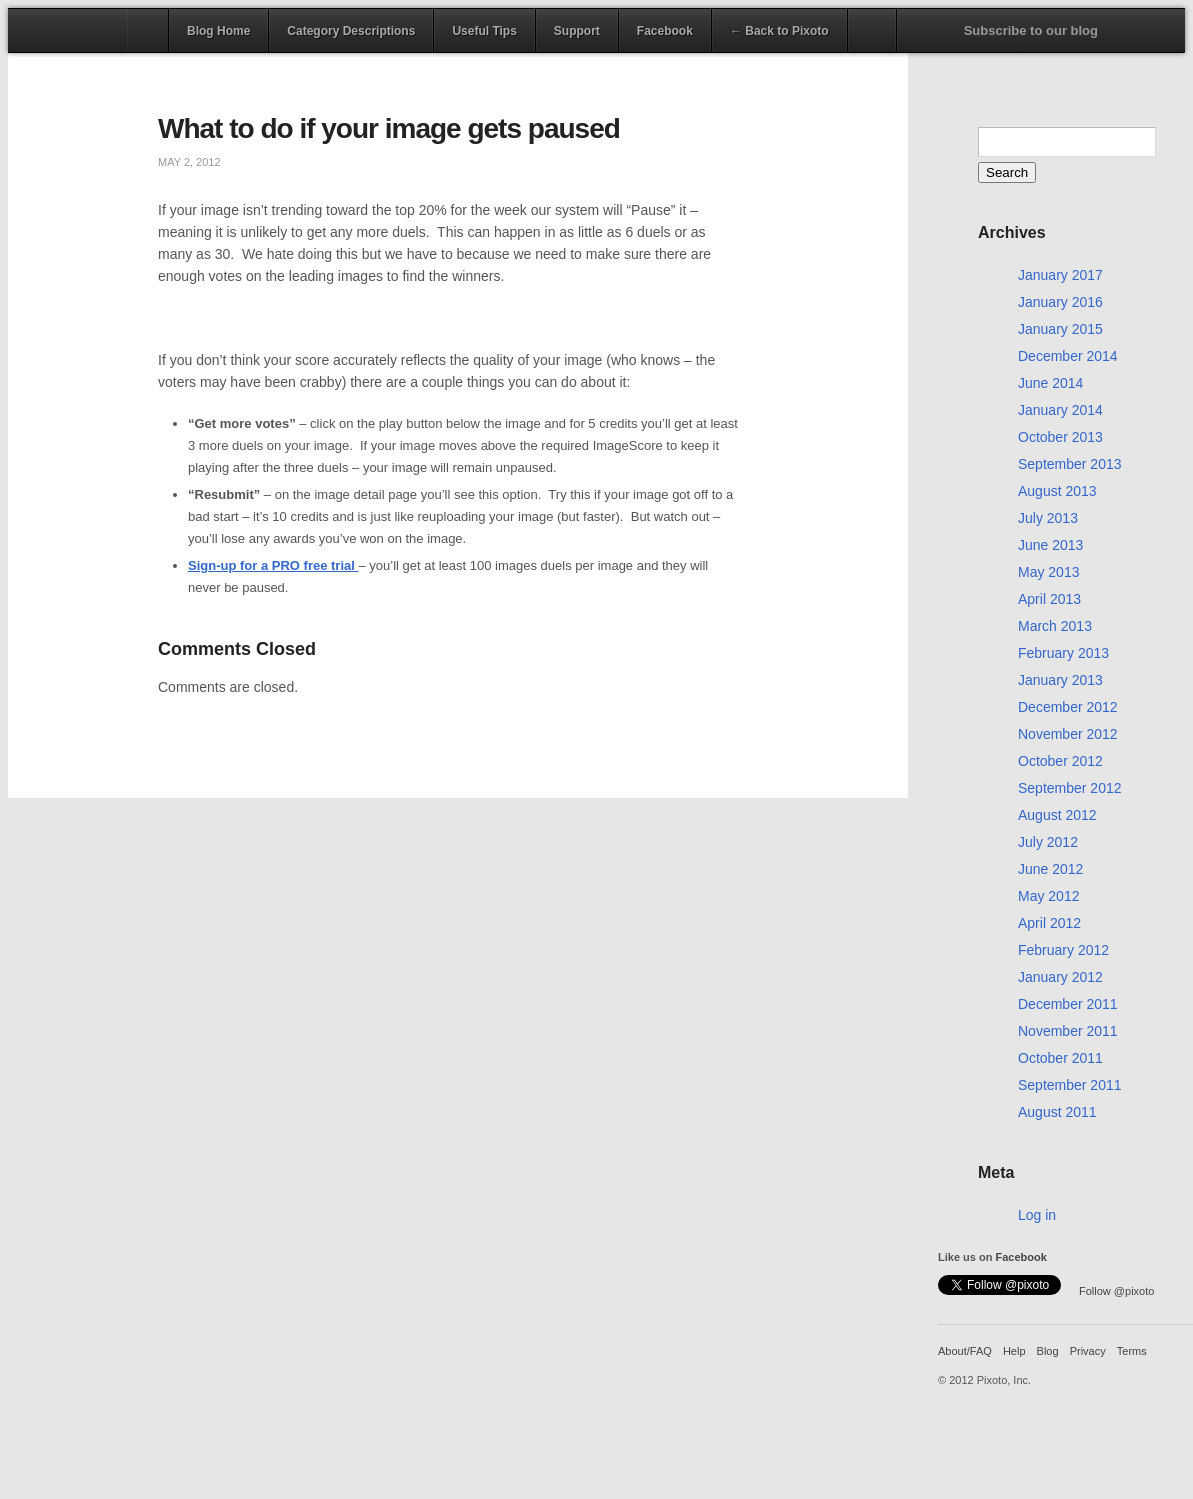  What do you see at coordinates (1068, 356) in the screenshot?
I see `December 2014` at bounding box center [1068, 356].